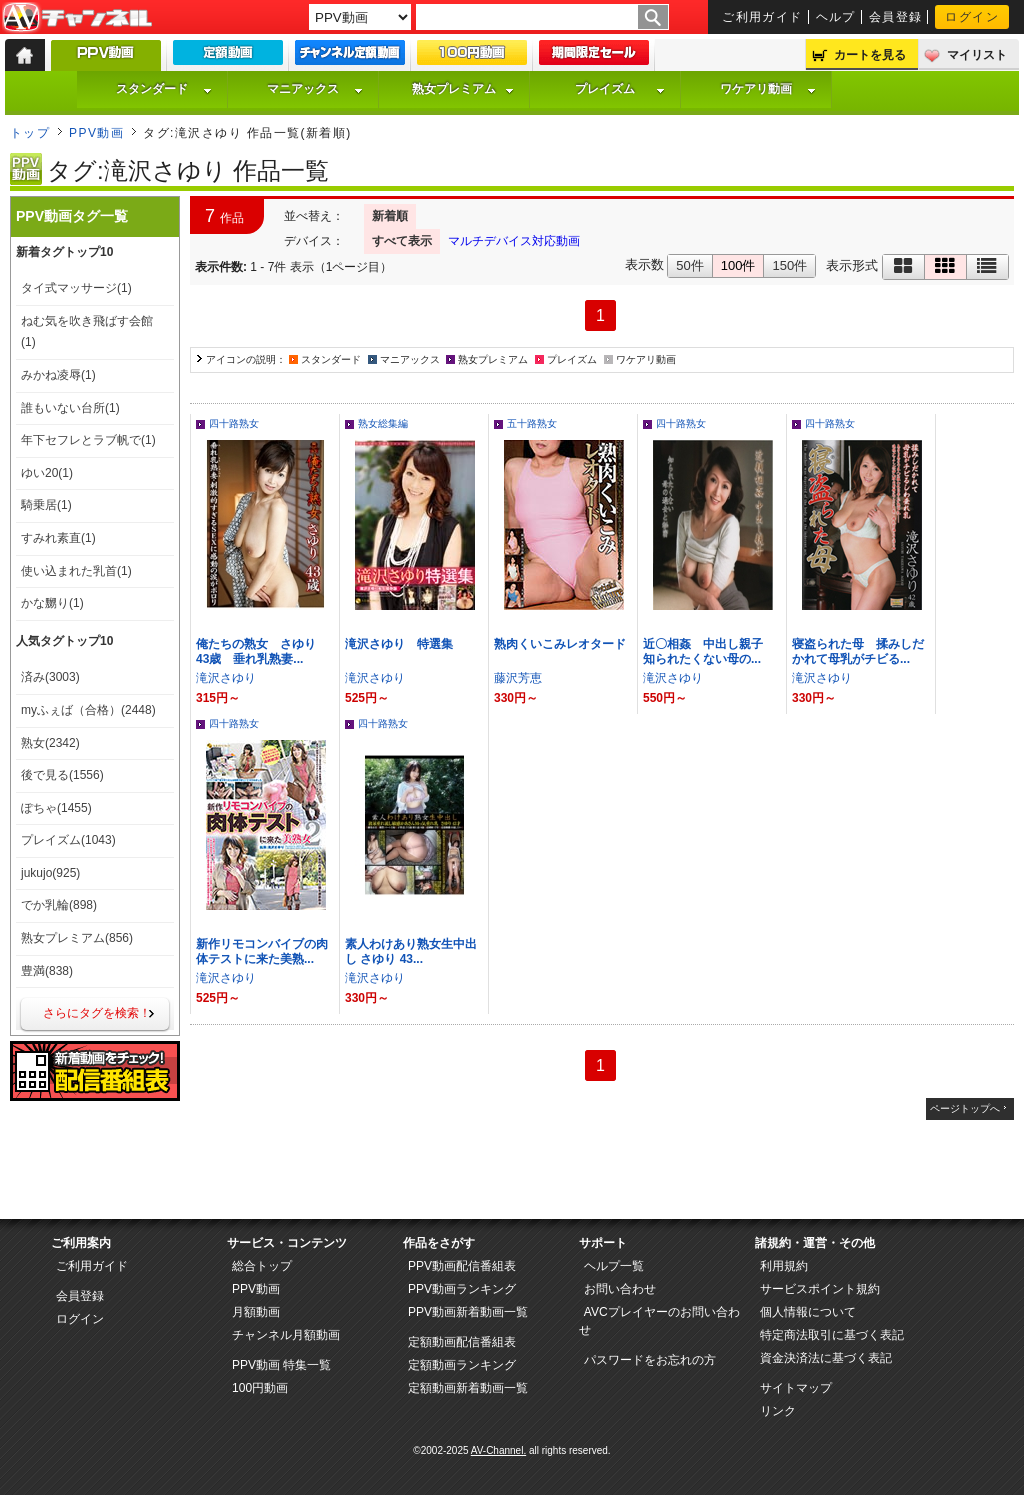 Image resolution: width=1024 pixels, height=1495 pixels. I want to click on 滝沢さゆり 特選集, so click(399, 644).